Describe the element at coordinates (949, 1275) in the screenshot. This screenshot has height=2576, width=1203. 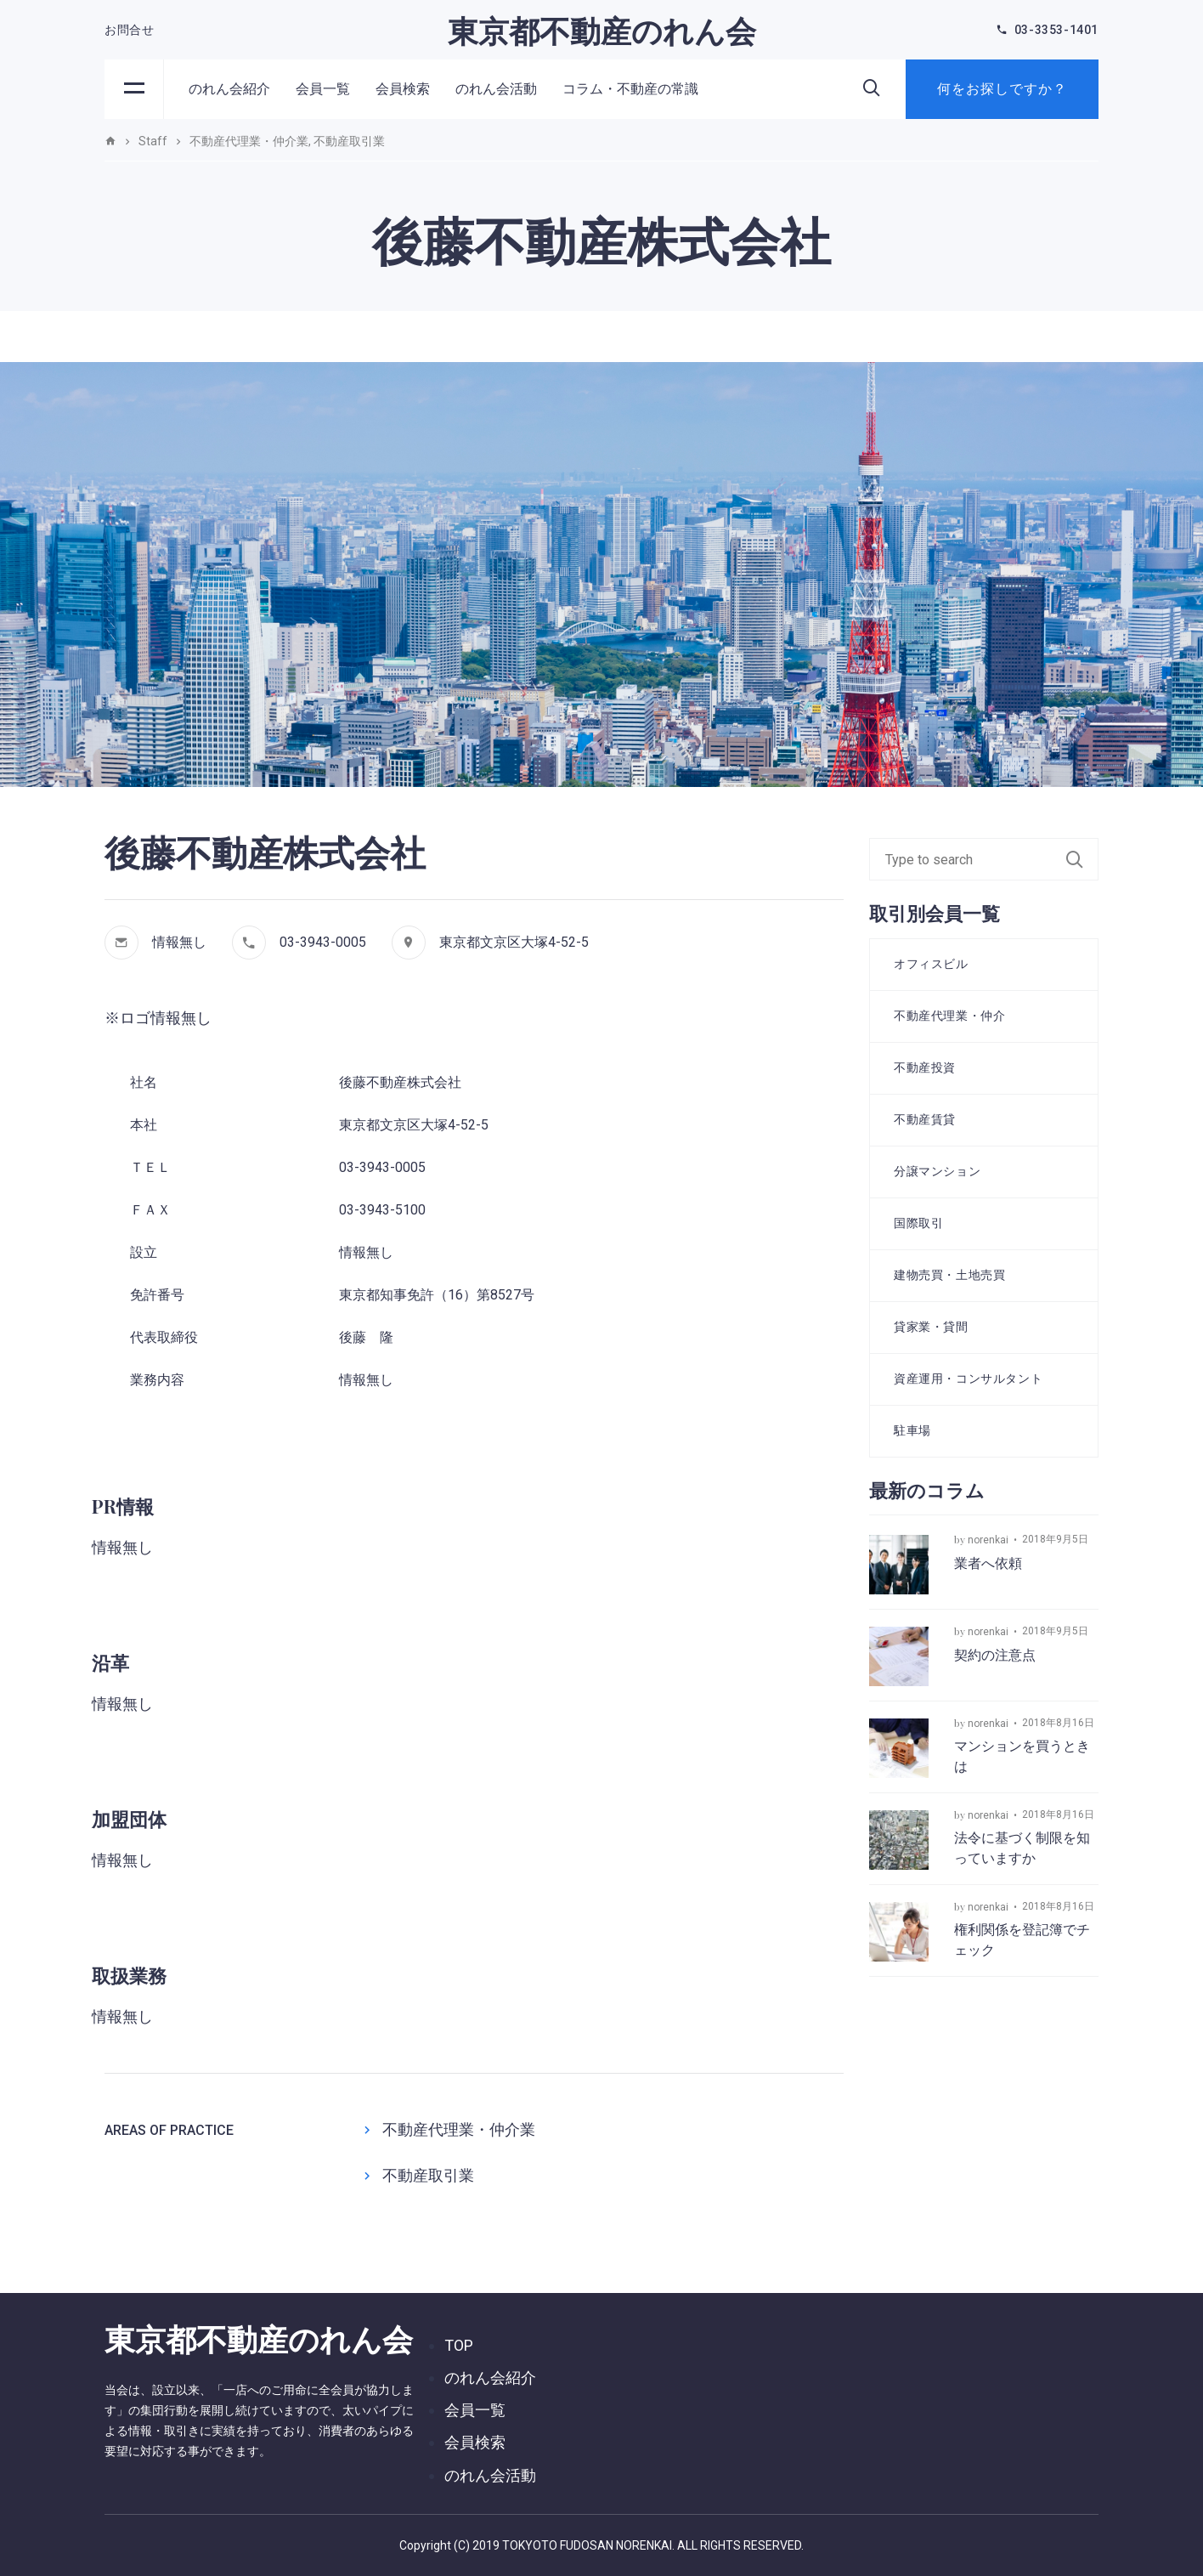
I see `建物売買・土地売買` at that location.